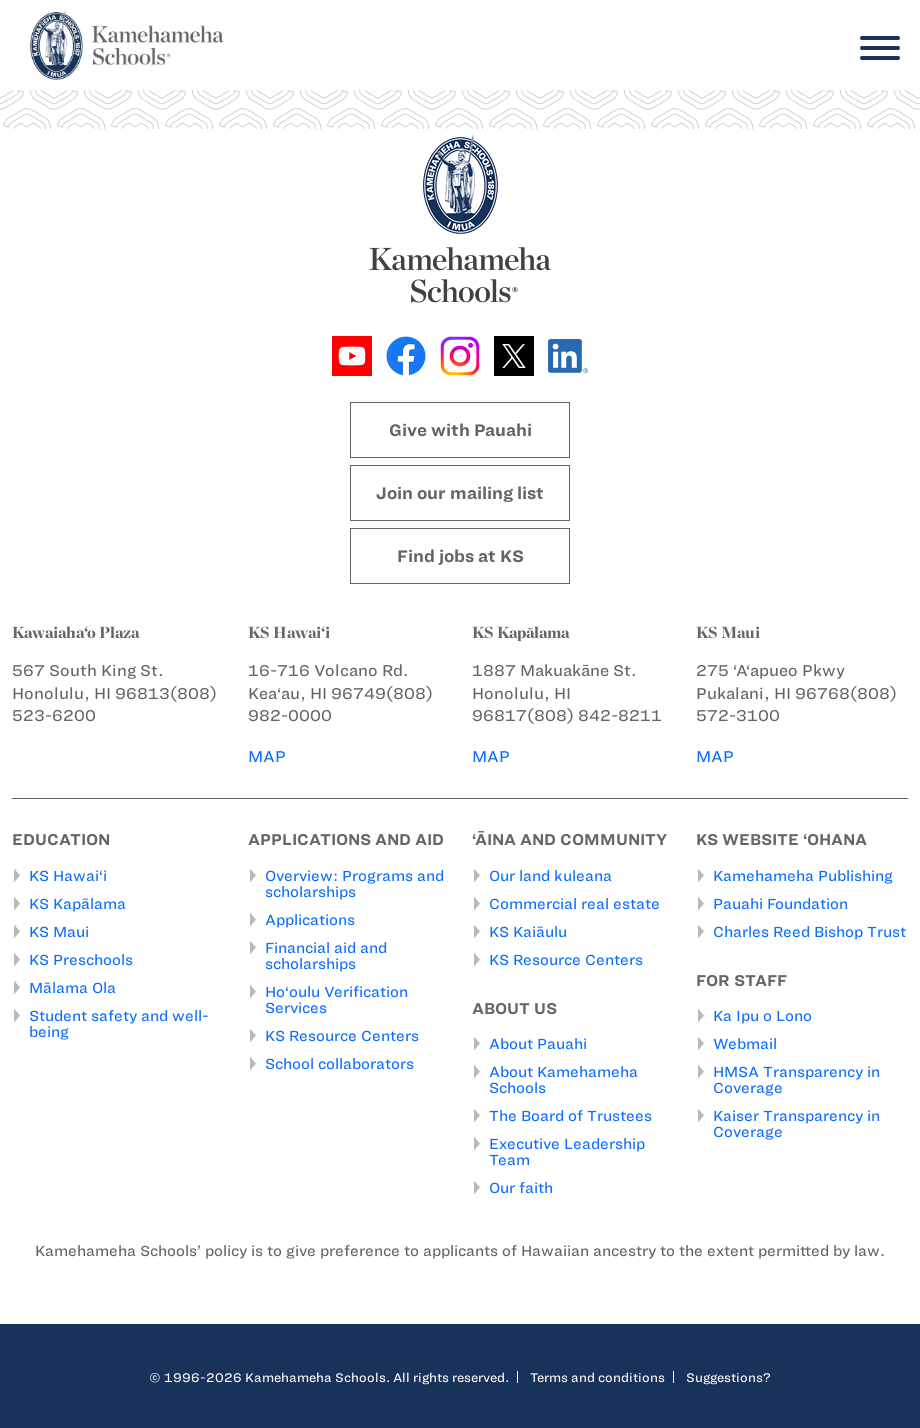  What do you see at coordinates (339, 1064) in the screenshot?
I see `School collaborators` at bounding box center [339, 1064].